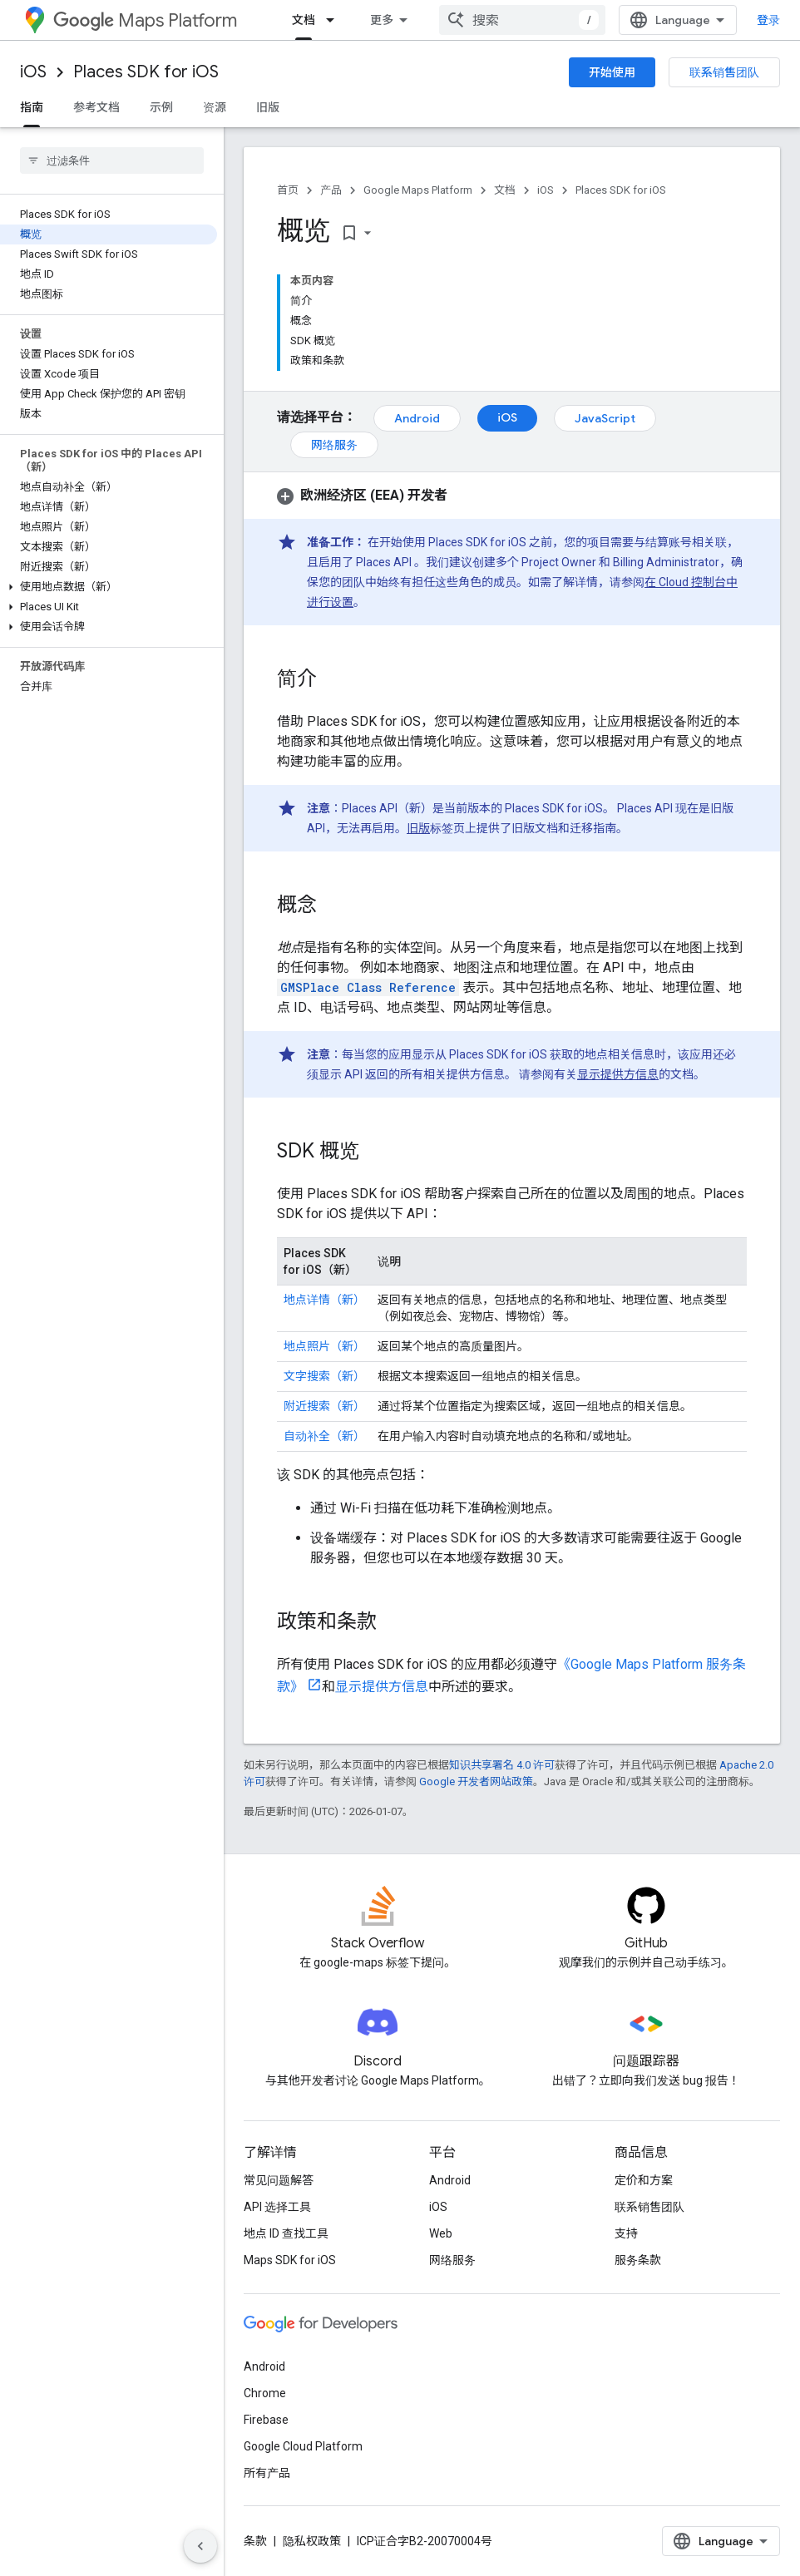 The image size is (800, 2576). What do you see at coordinates (335, 20) in the screenshot?
I see `[以下项的下拉菜单 文档]` at bounding box center [335, 20].